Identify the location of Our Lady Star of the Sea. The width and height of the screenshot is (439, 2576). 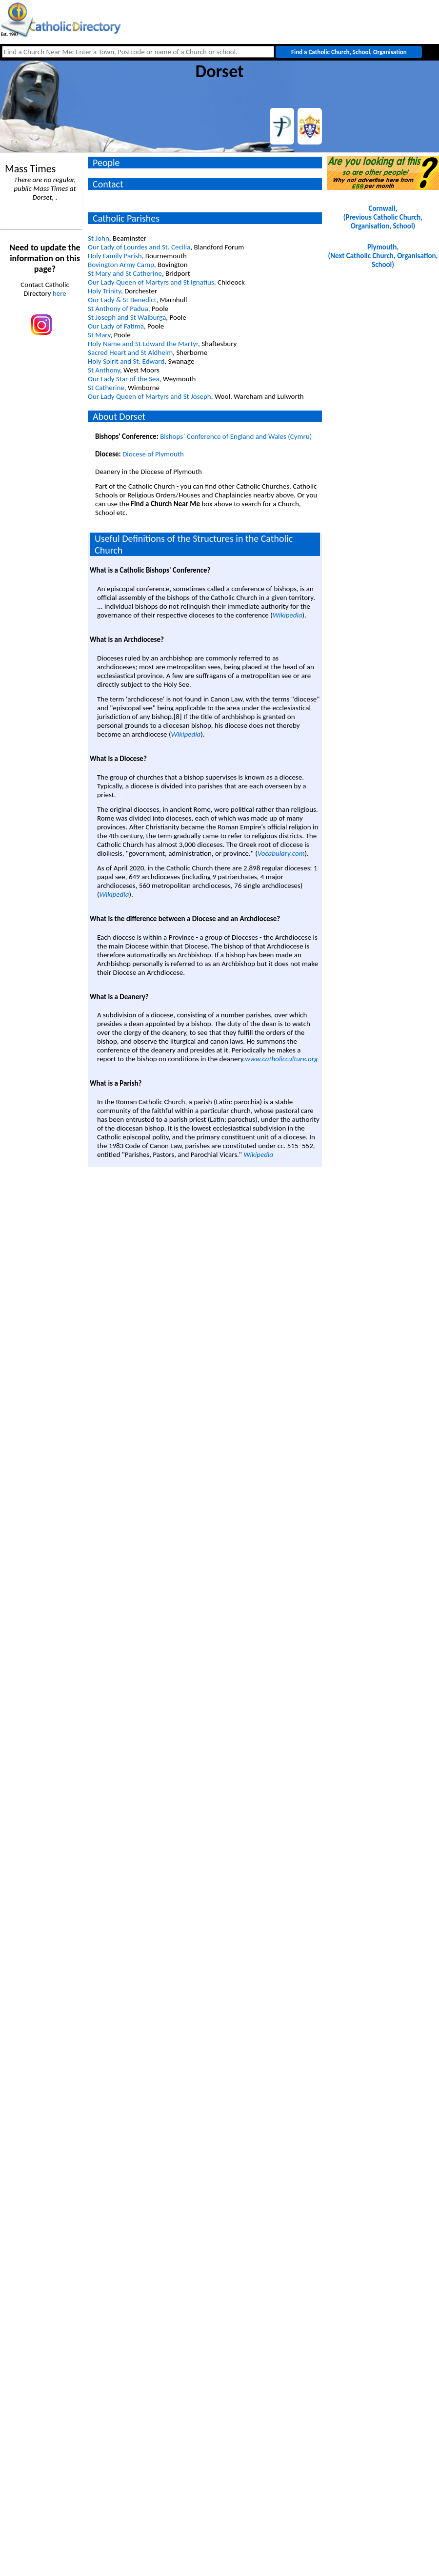
(124, 378).